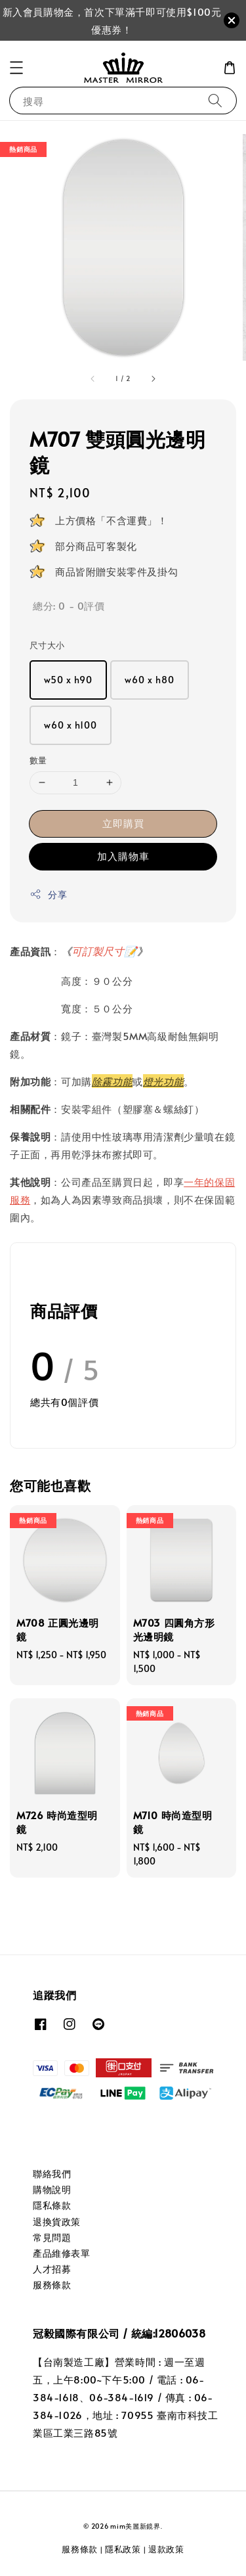 The width and height of the screenshot is (246, 2576). What do you see at coordinates (48, 894) in the screenshot?
I see `分享 [button]` at bounding box center [48, 894].